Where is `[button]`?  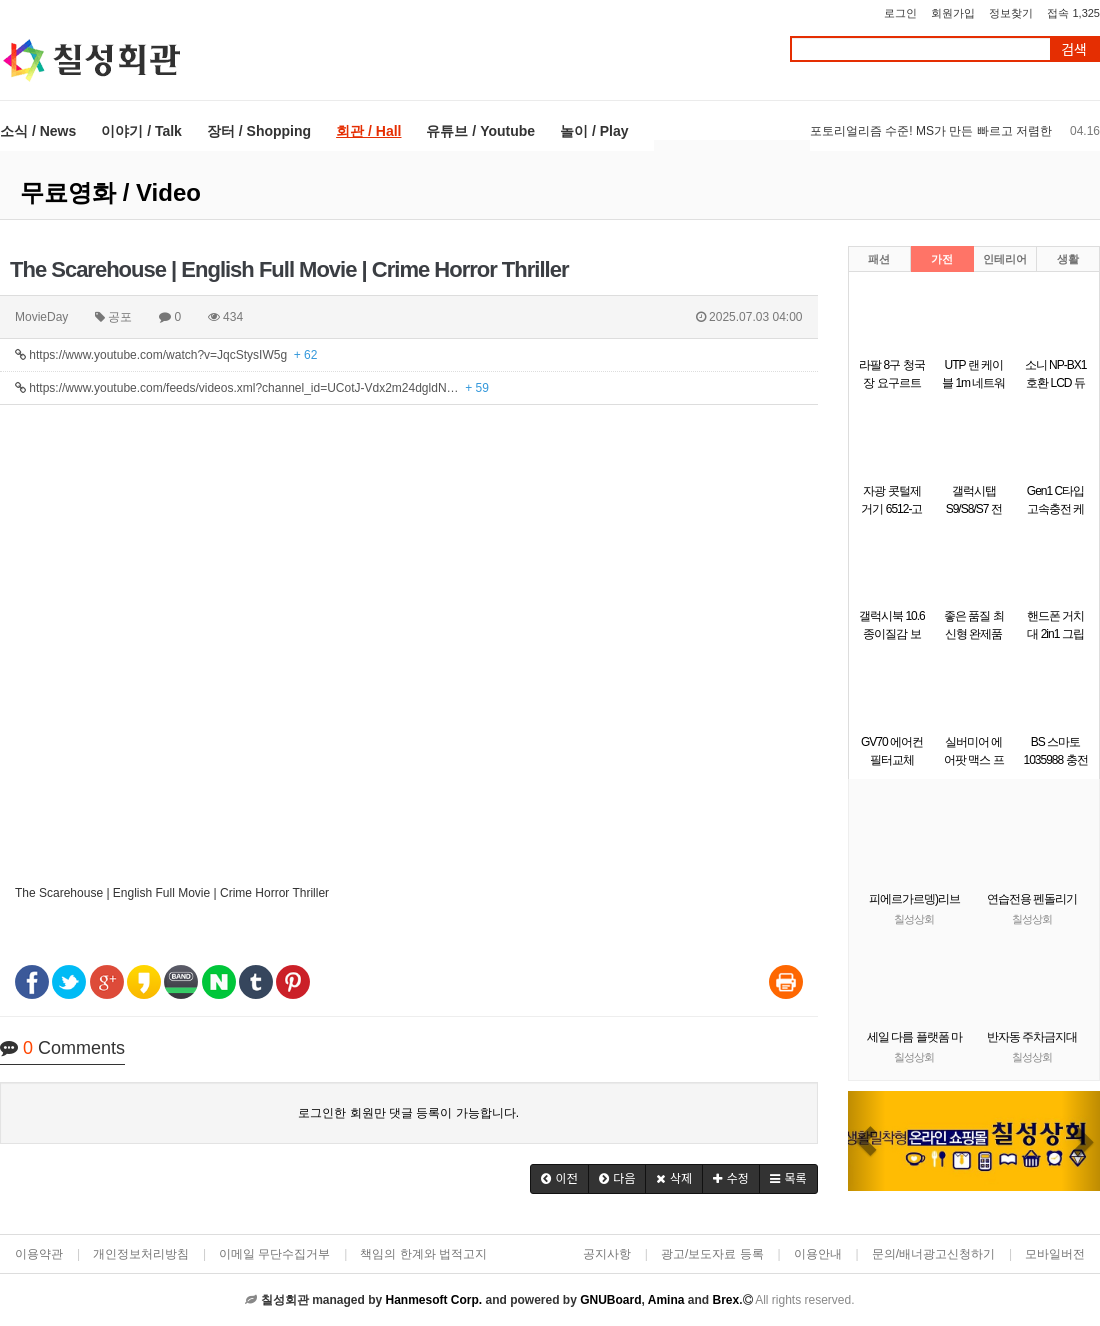
[button] is located at coordinates (559, 1179).